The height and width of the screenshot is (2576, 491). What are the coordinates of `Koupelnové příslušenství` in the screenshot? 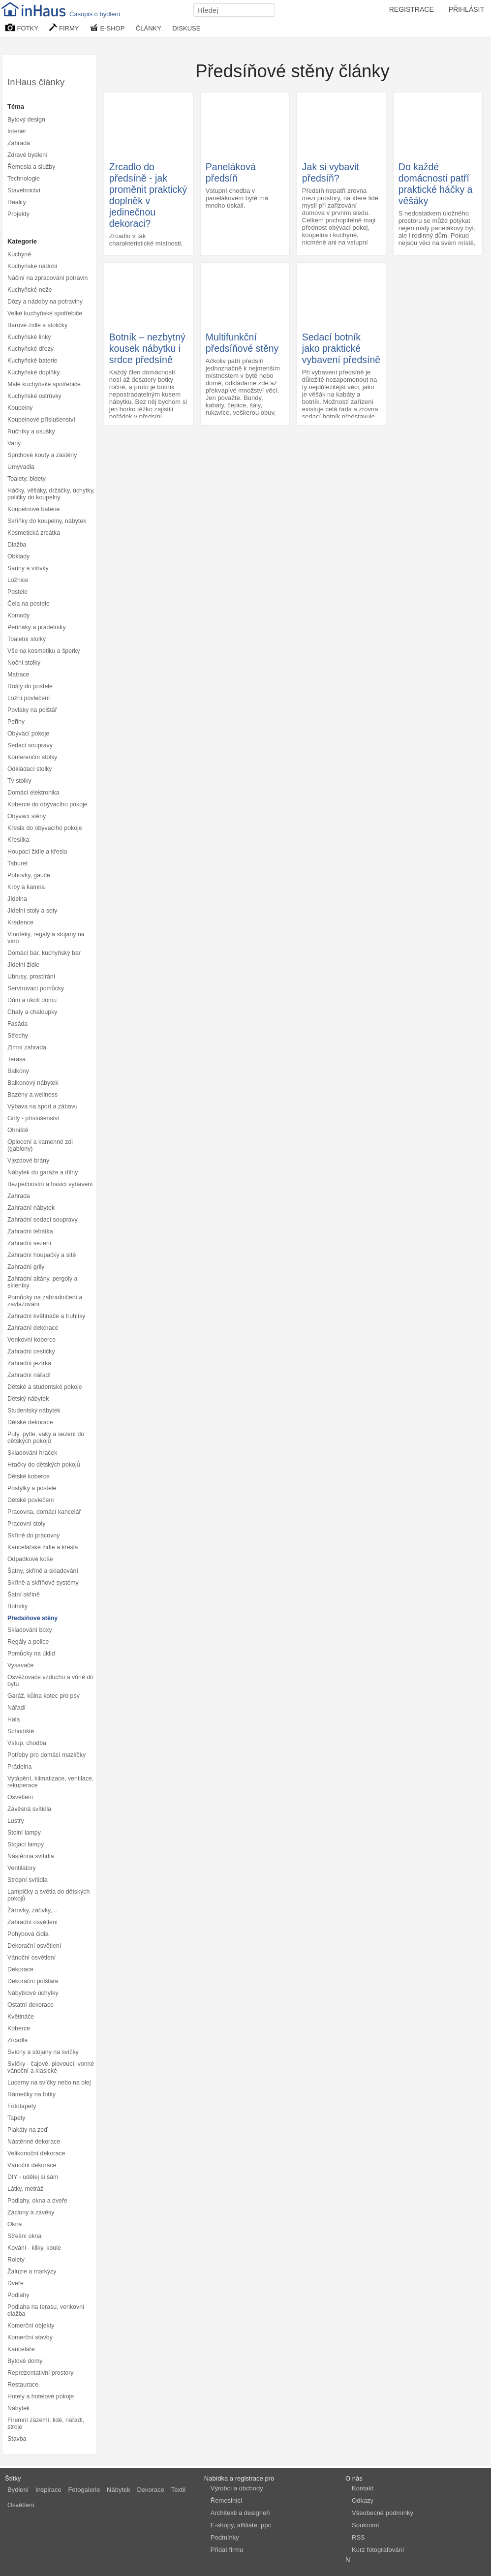 It's located at (41, 419).